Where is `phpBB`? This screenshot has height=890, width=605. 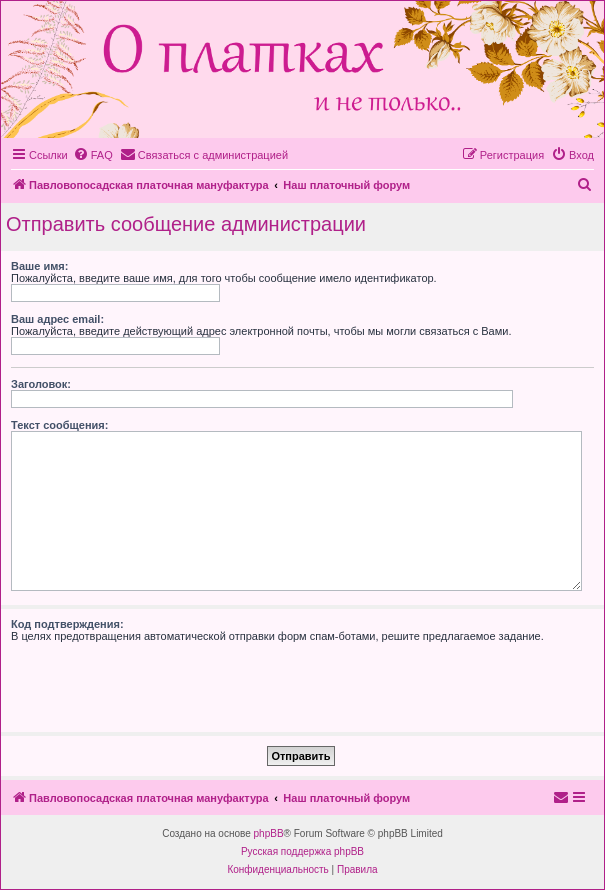
phpBB is located at coordinates (269, 833).